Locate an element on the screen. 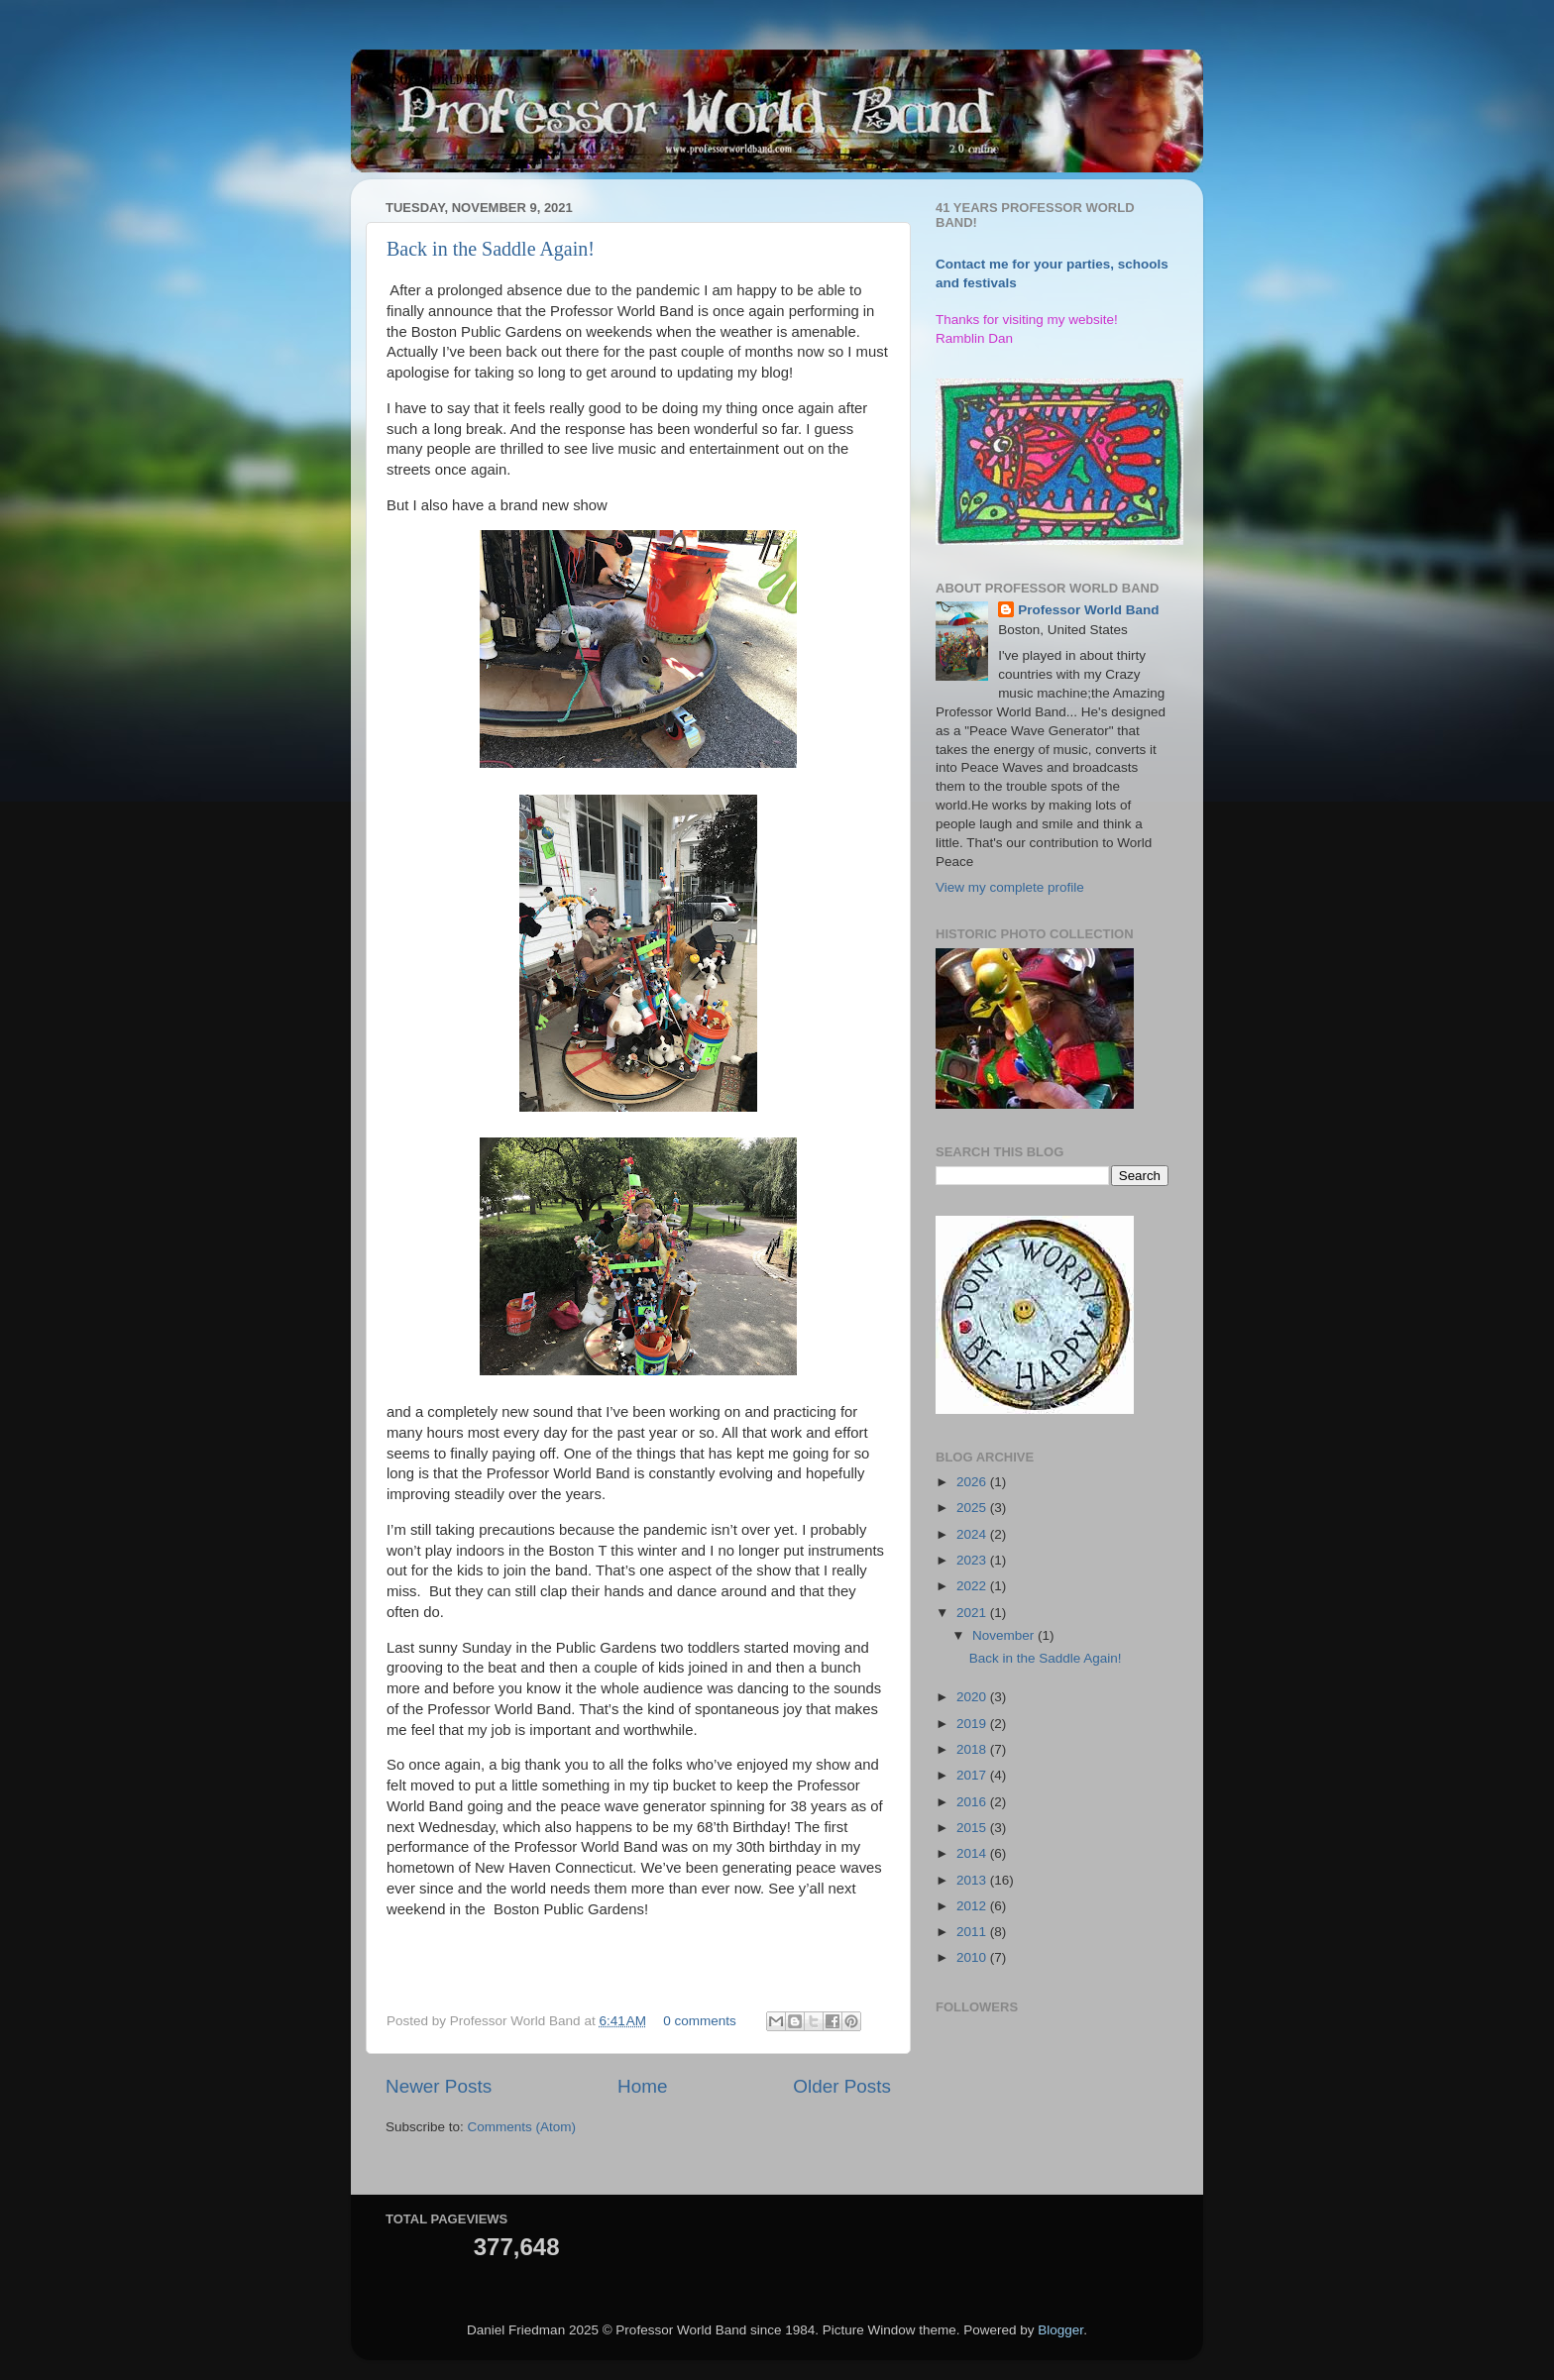  2017 is located at coordinates (973, 1775).